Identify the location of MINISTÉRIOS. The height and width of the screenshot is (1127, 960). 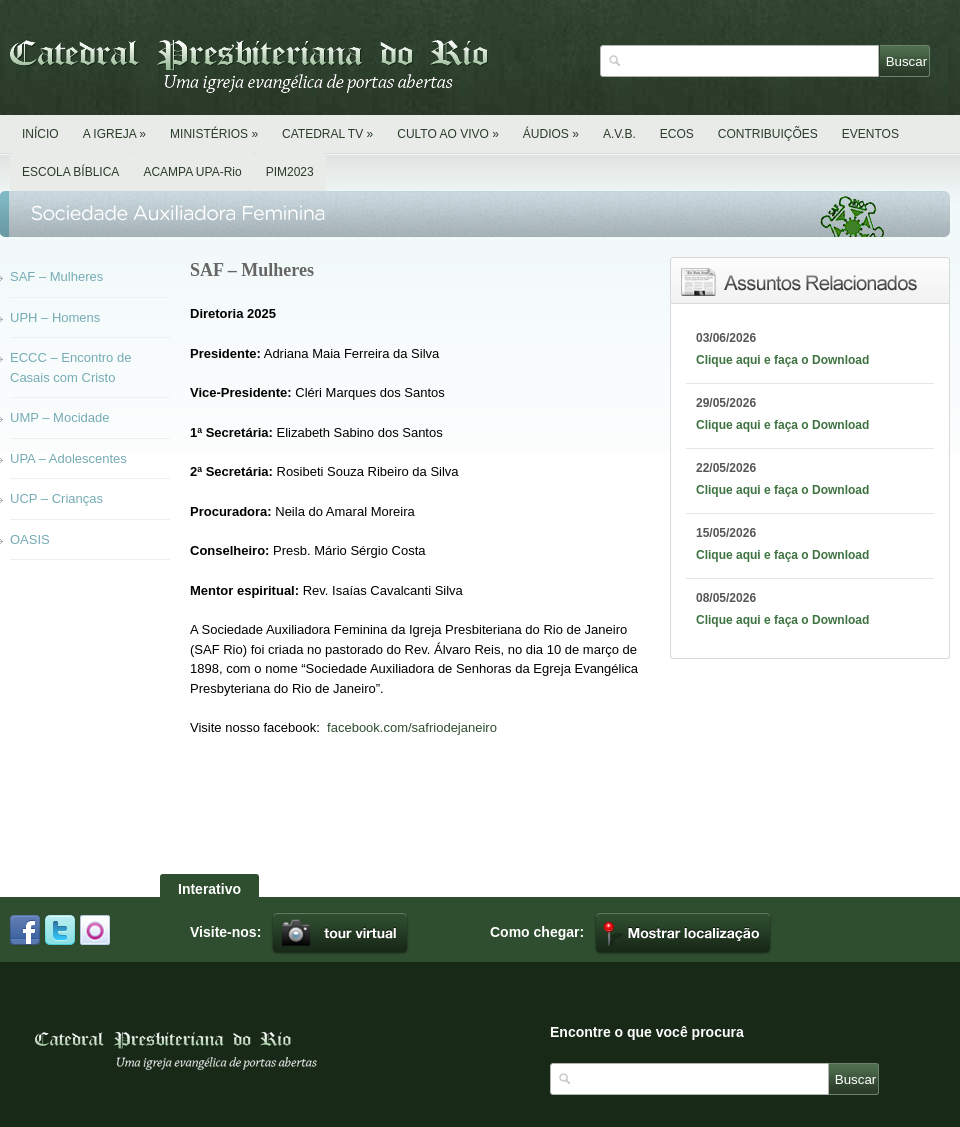
(214, 134).